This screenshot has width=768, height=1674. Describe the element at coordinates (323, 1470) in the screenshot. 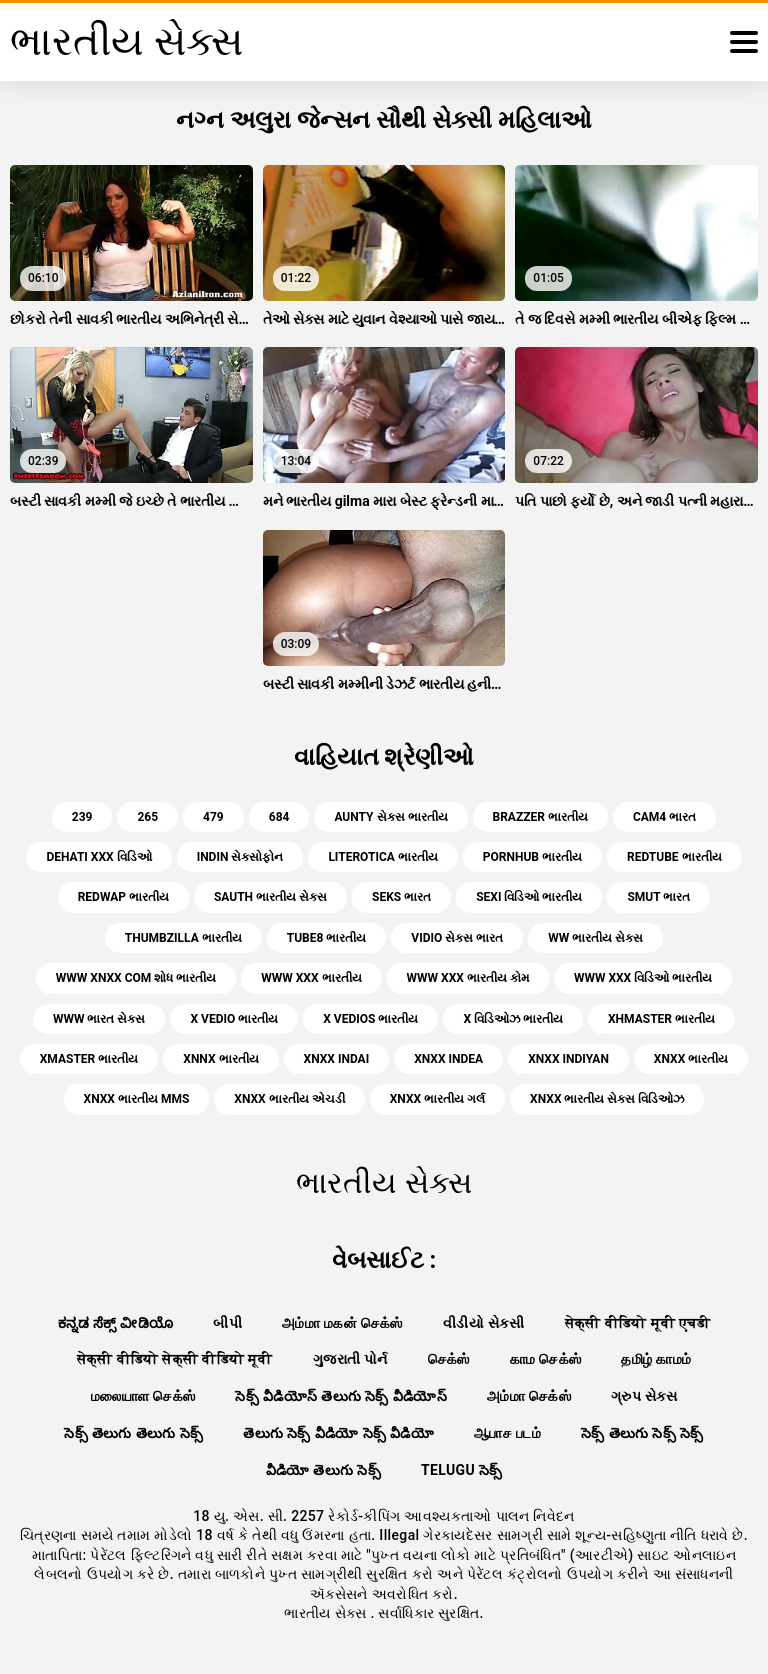

I see `వీడియో తెలుగు సెక్స్` at that location.